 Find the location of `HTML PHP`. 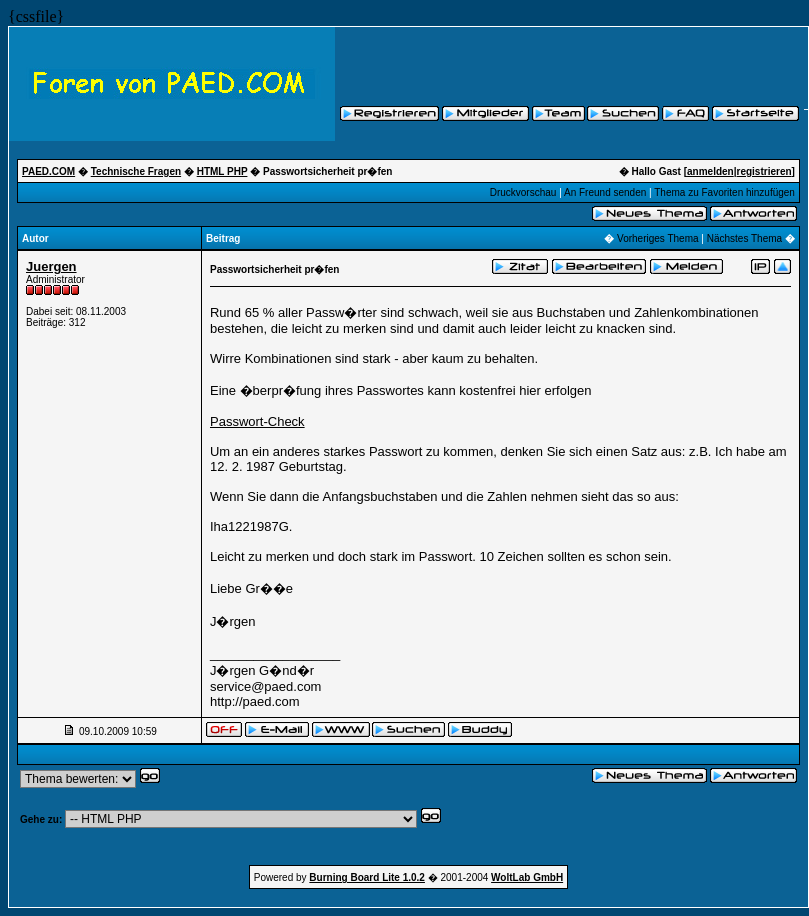

HTML PHP is located at coordinates (222, 171).